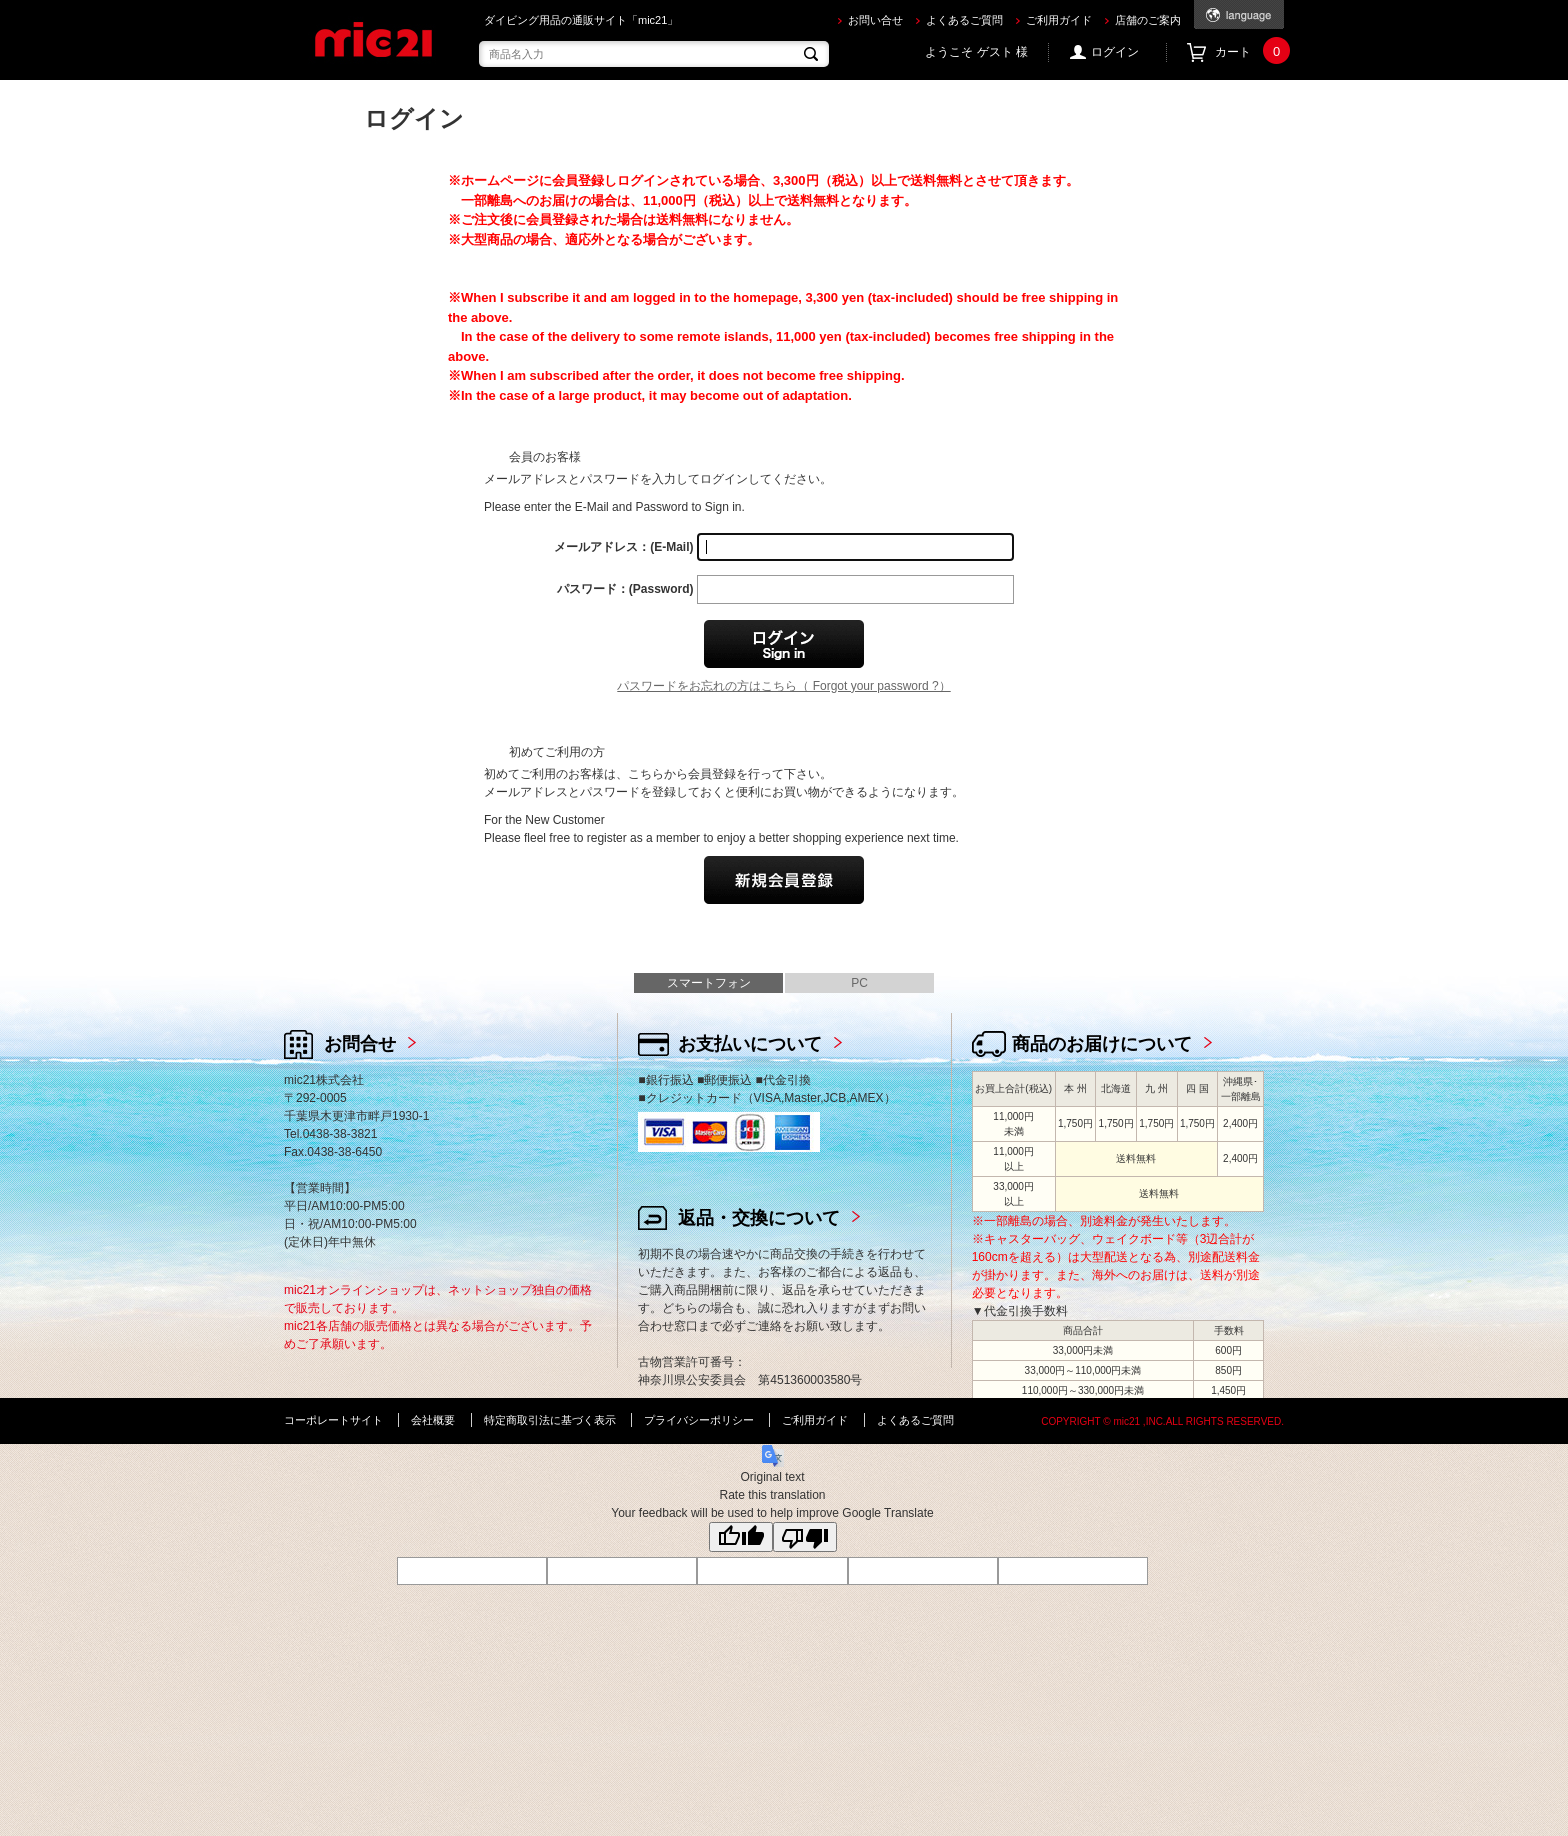 The height and width of the screenshot is (1836, 1568). What do you see at coordinates (360, 1044) in the screenshot?
I see `お問合せ` at bounding box center [360, 1044].